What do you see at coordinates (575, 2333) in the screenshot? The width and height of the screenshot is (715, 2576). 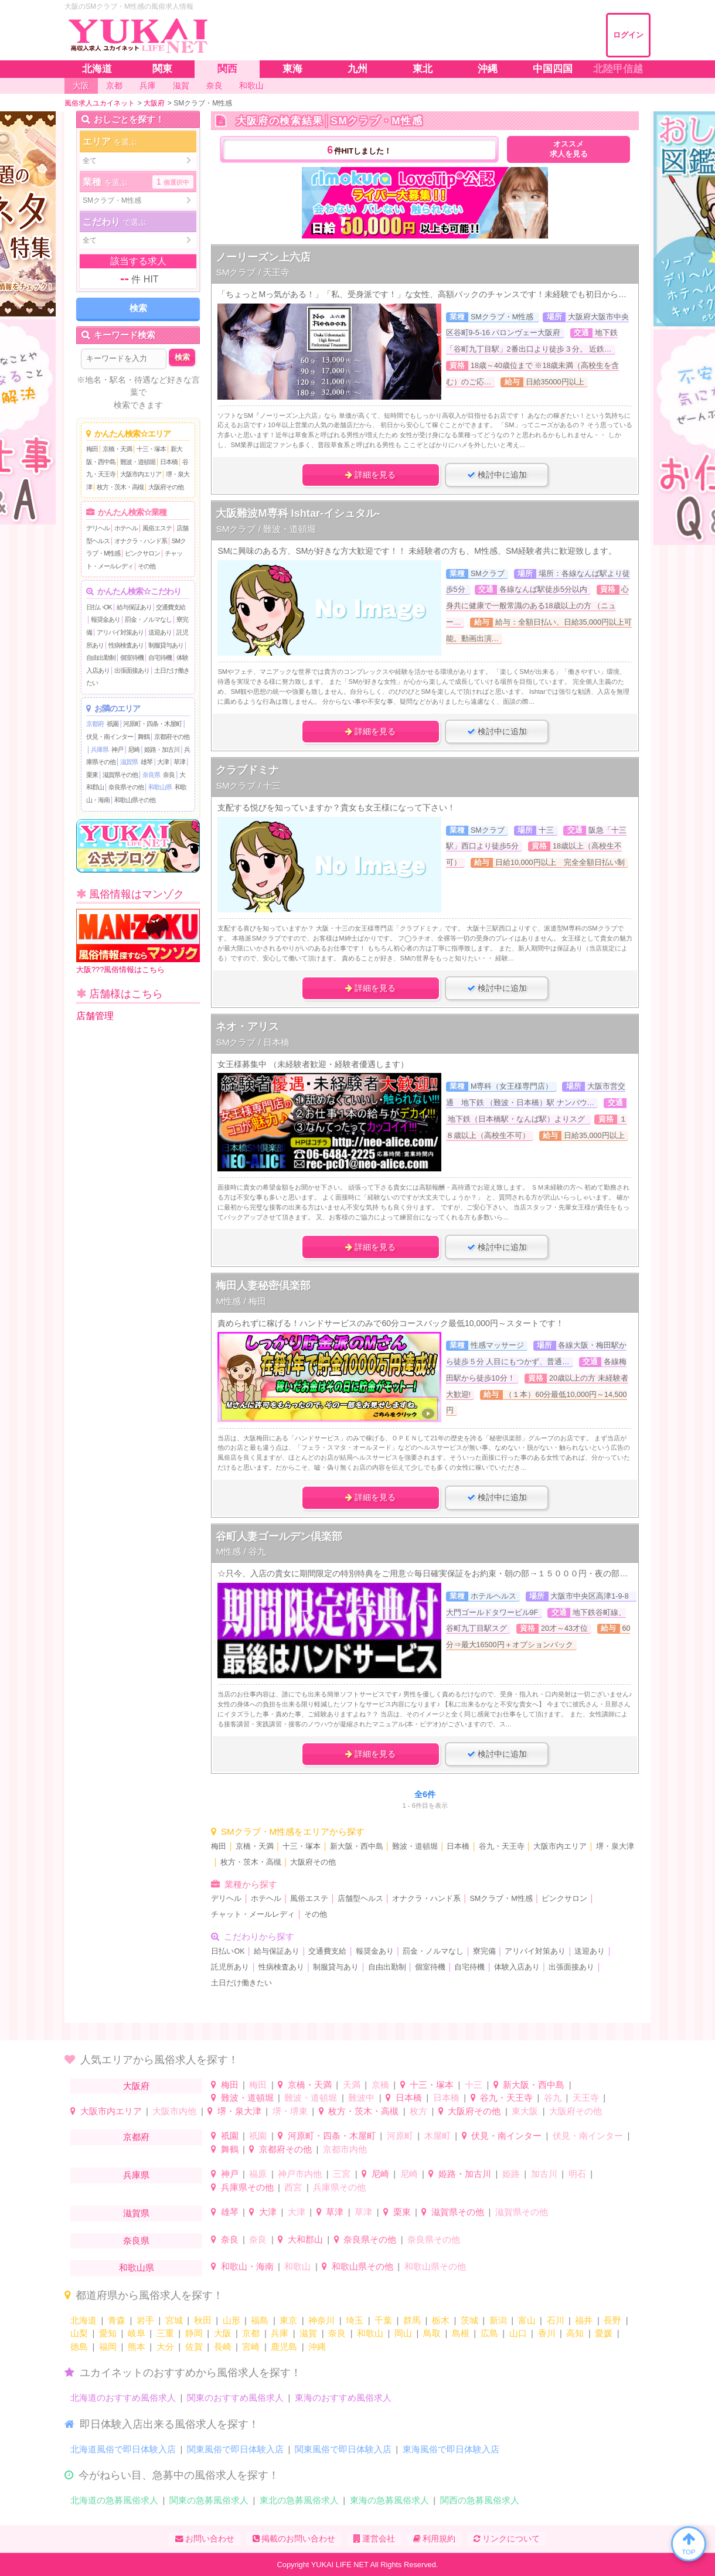 I see `高知` at bounding box center [575, 2333].